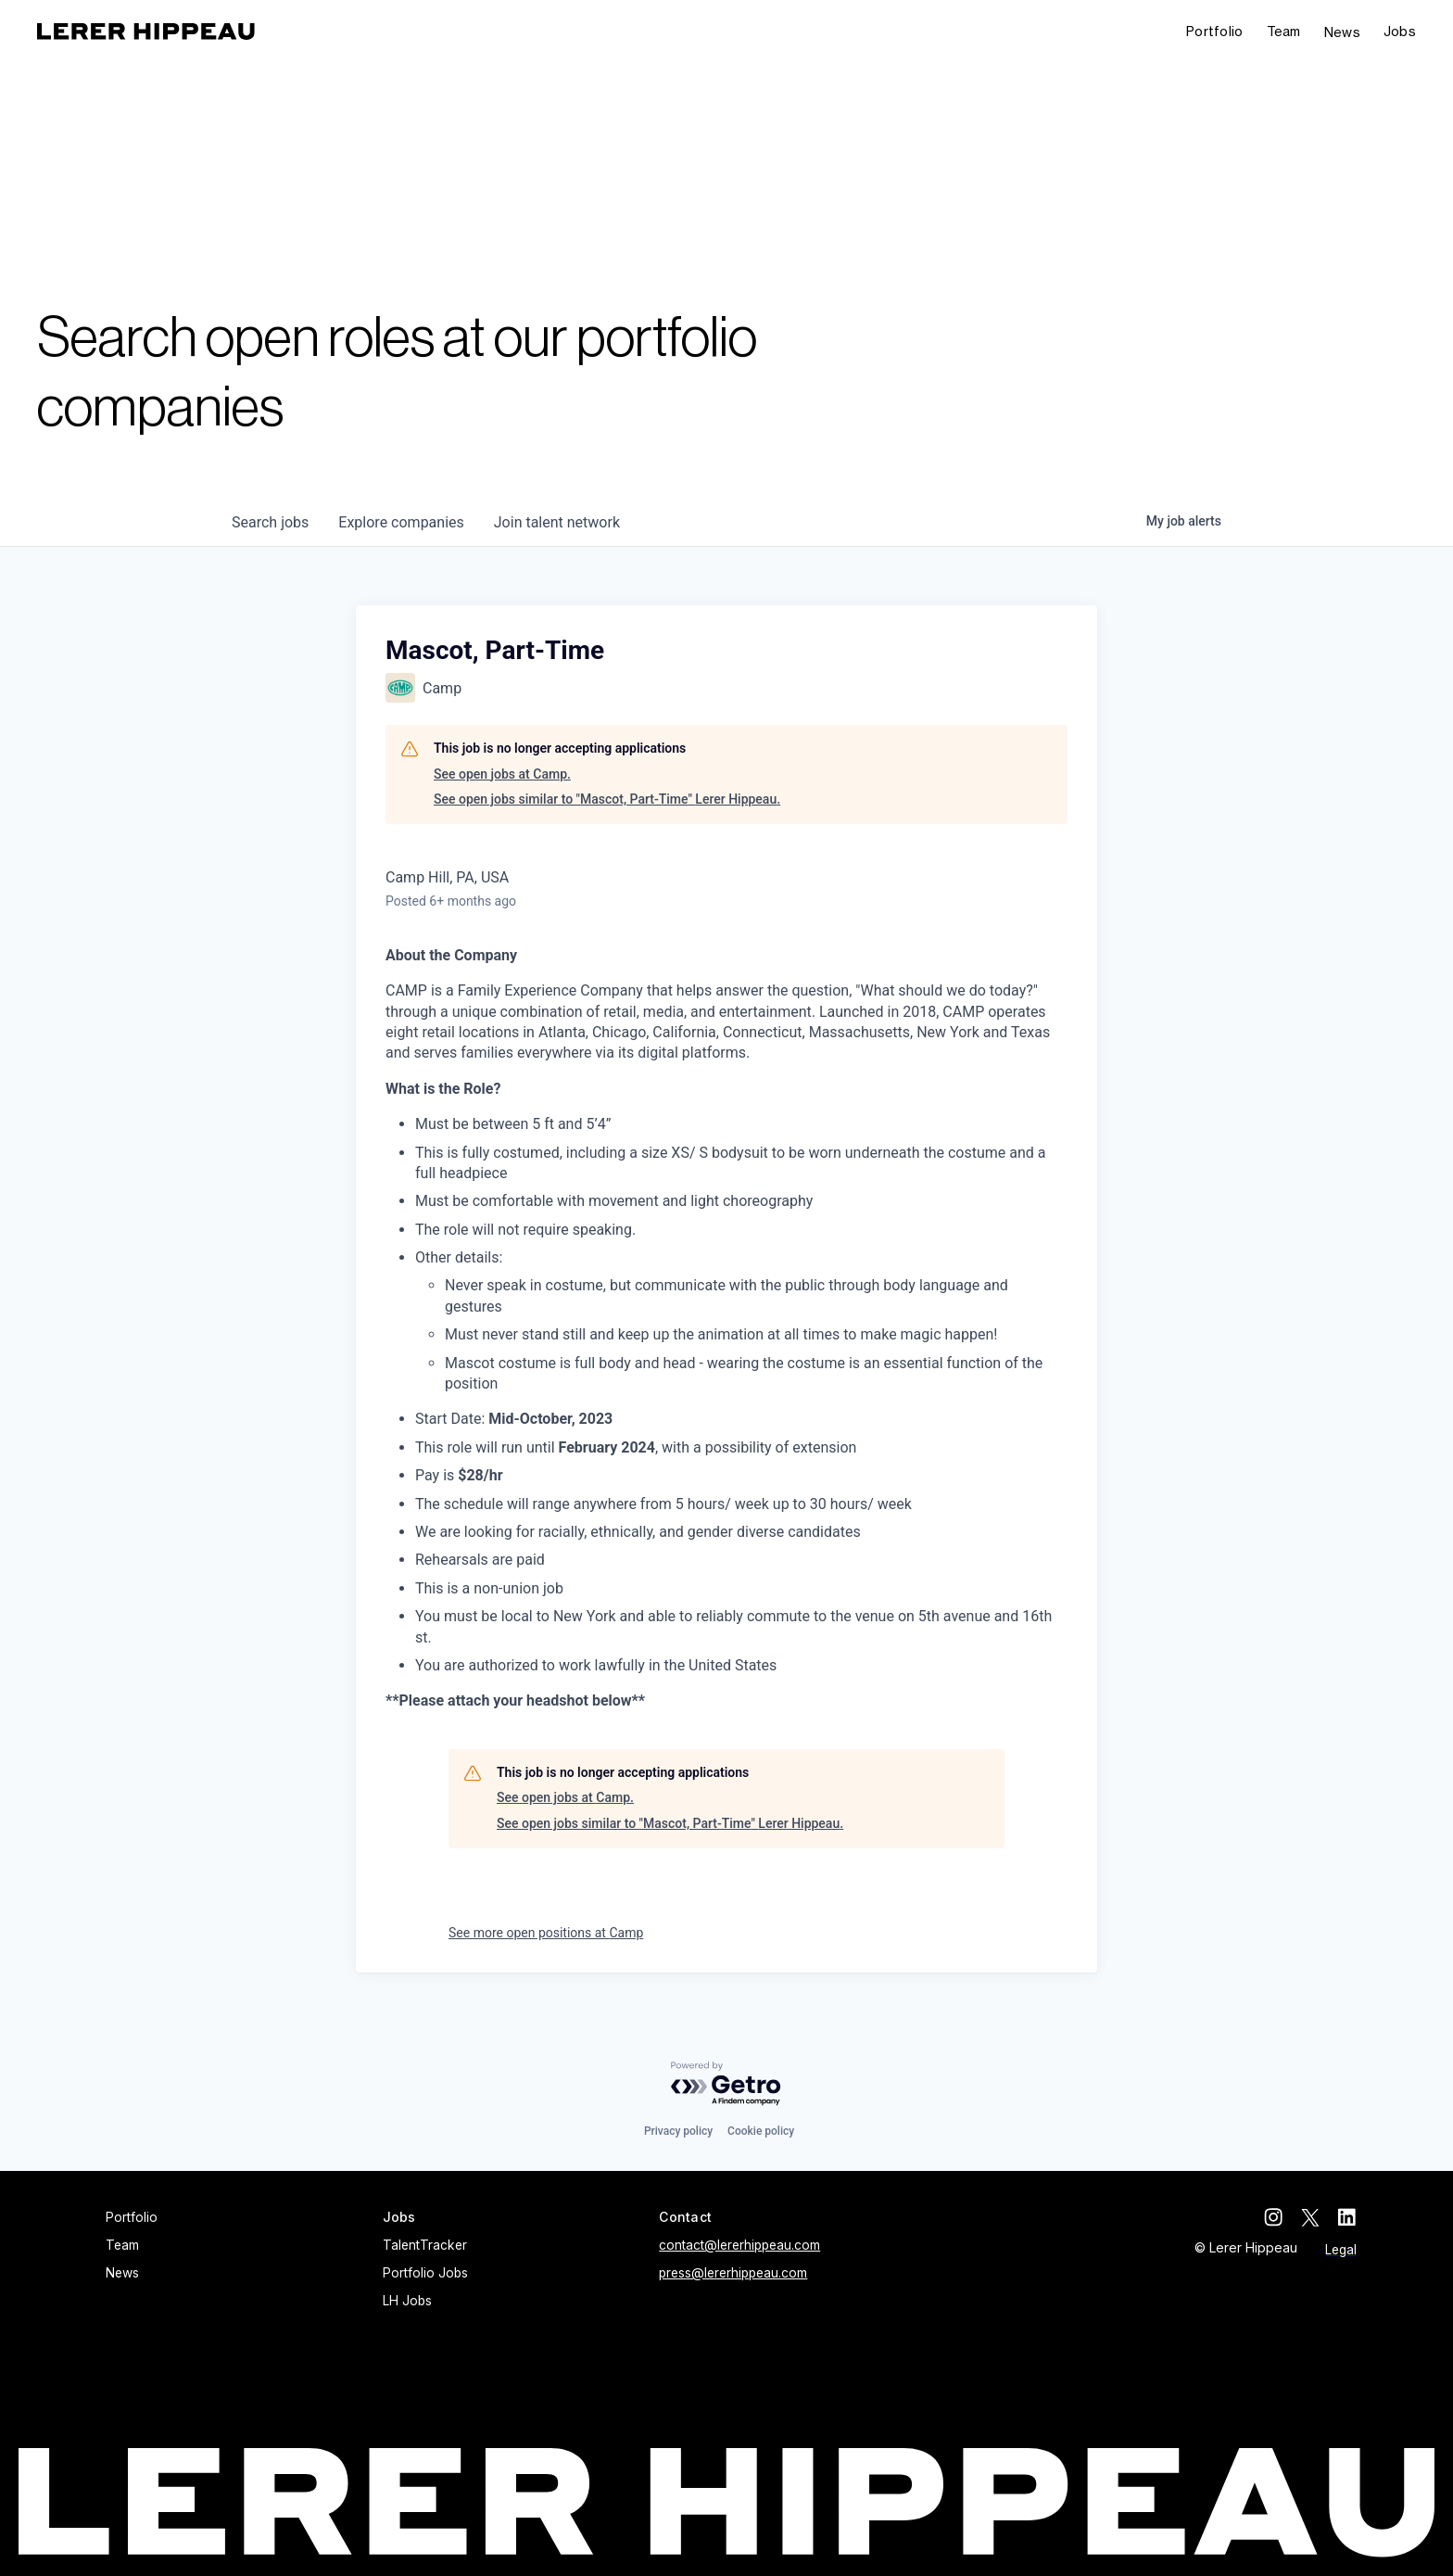 This screenshot has width=1453, height=2576. I want to click on [linkedin], so click(1347, 2217).